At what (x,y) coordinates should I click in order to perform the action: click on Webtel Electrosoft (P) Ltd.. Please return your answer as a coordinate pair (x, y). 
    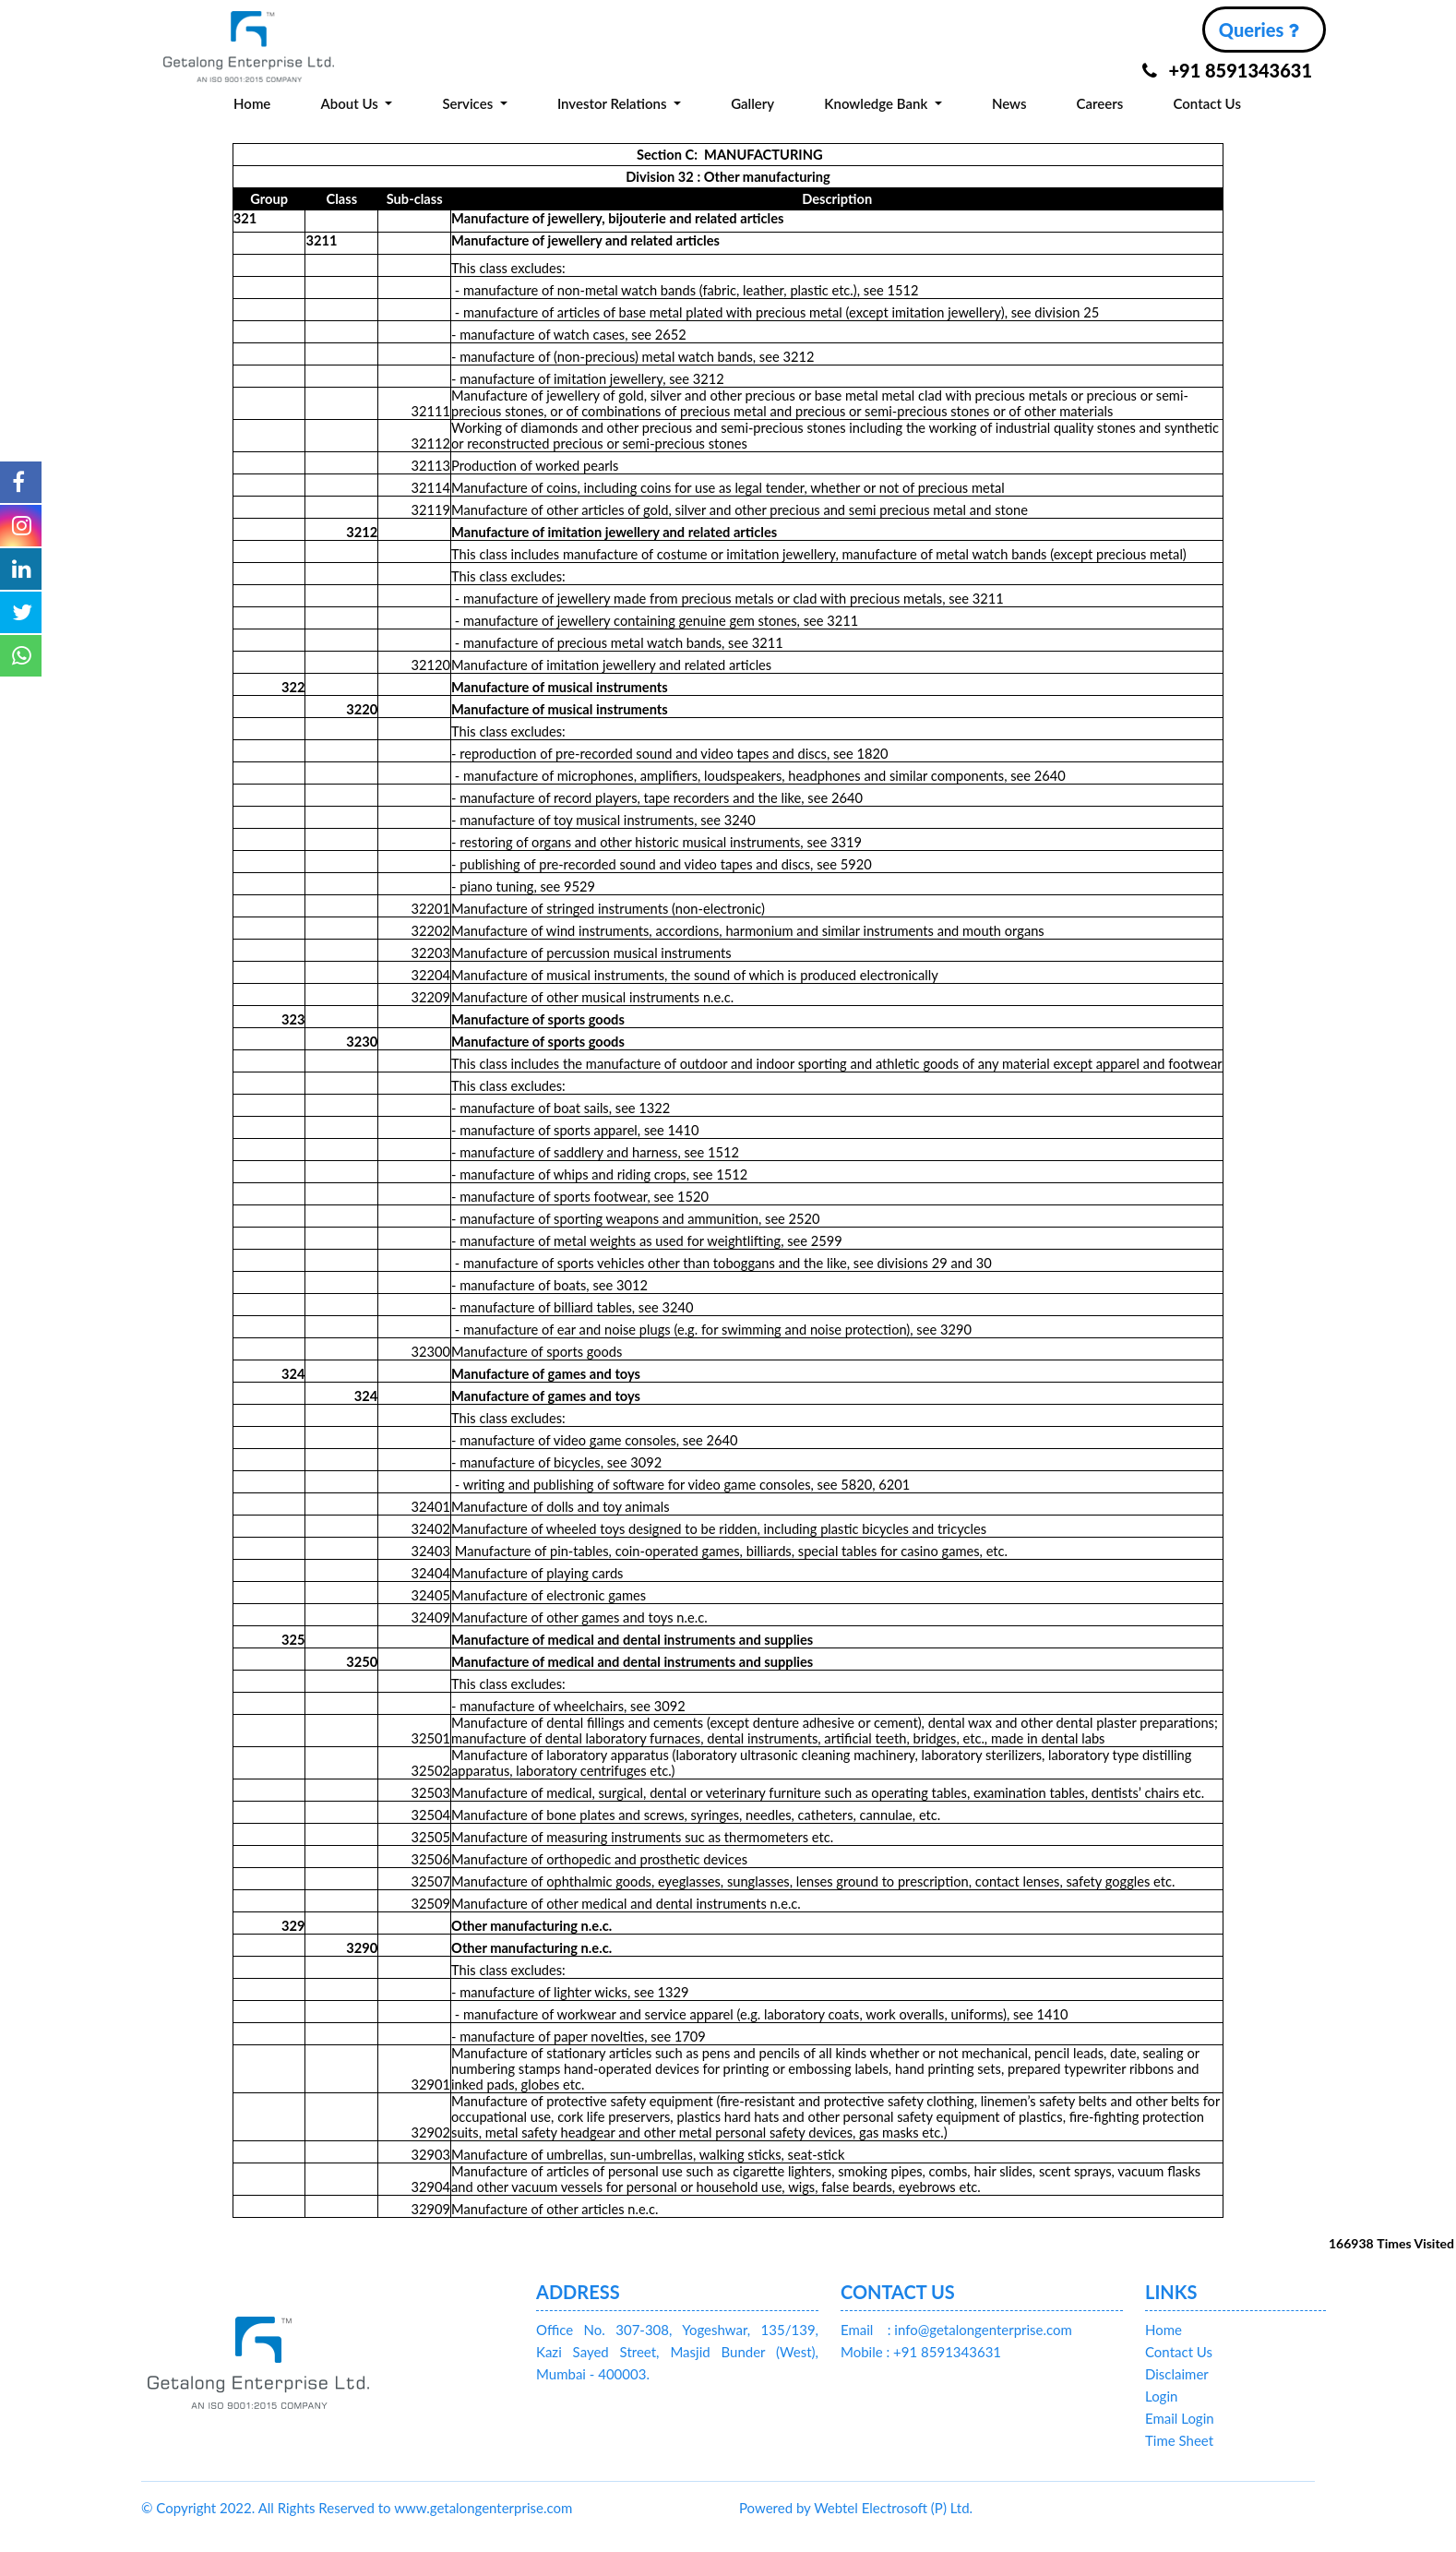
    Looking at the image, I should click on (893, 2507).